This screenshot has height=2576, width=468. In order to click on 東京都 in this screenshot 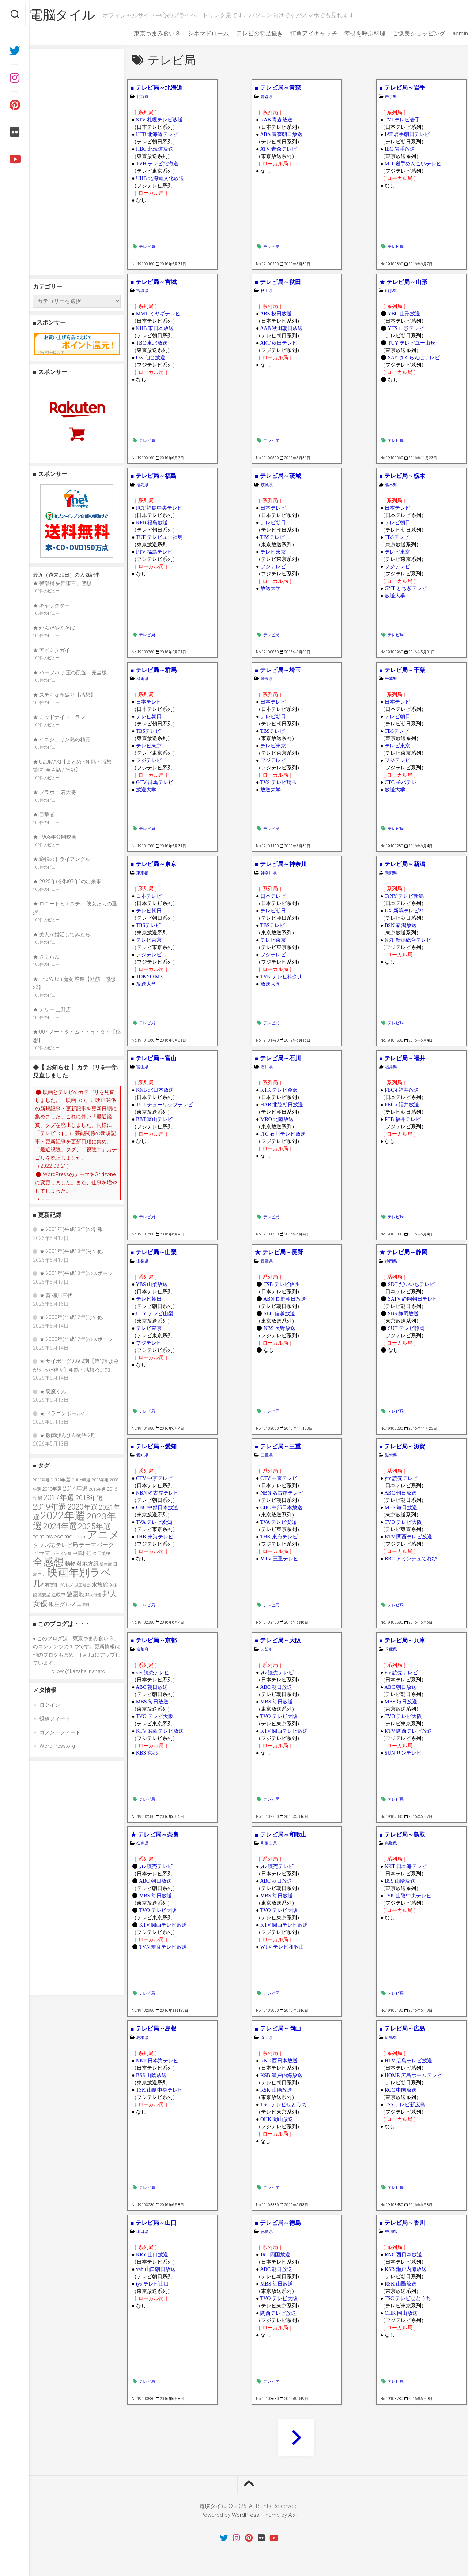, I will do `click(142, 873)`.